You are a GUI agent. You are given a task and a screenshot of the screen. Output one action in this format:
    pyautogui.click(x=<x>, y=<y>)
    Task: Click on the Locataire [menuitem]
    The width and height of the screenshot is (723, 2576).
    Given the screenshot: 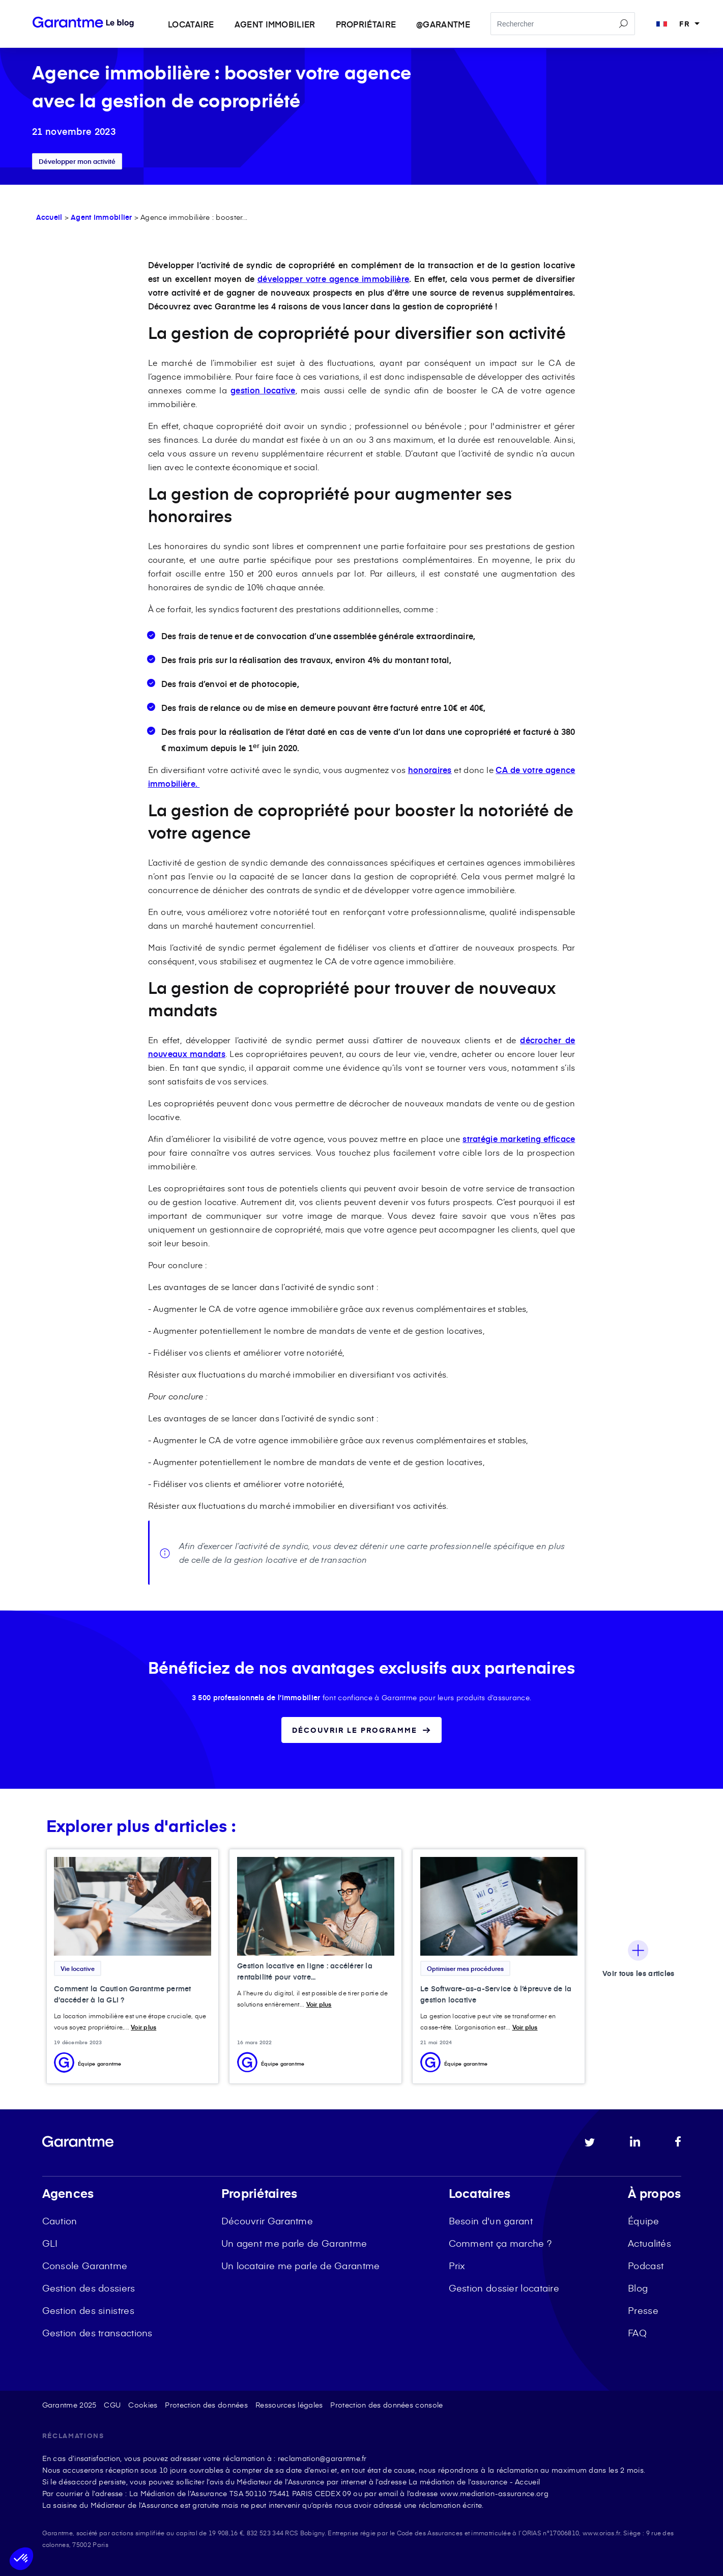 What is the action you would take?
    pyautogui.click(x=191, y=24)
    